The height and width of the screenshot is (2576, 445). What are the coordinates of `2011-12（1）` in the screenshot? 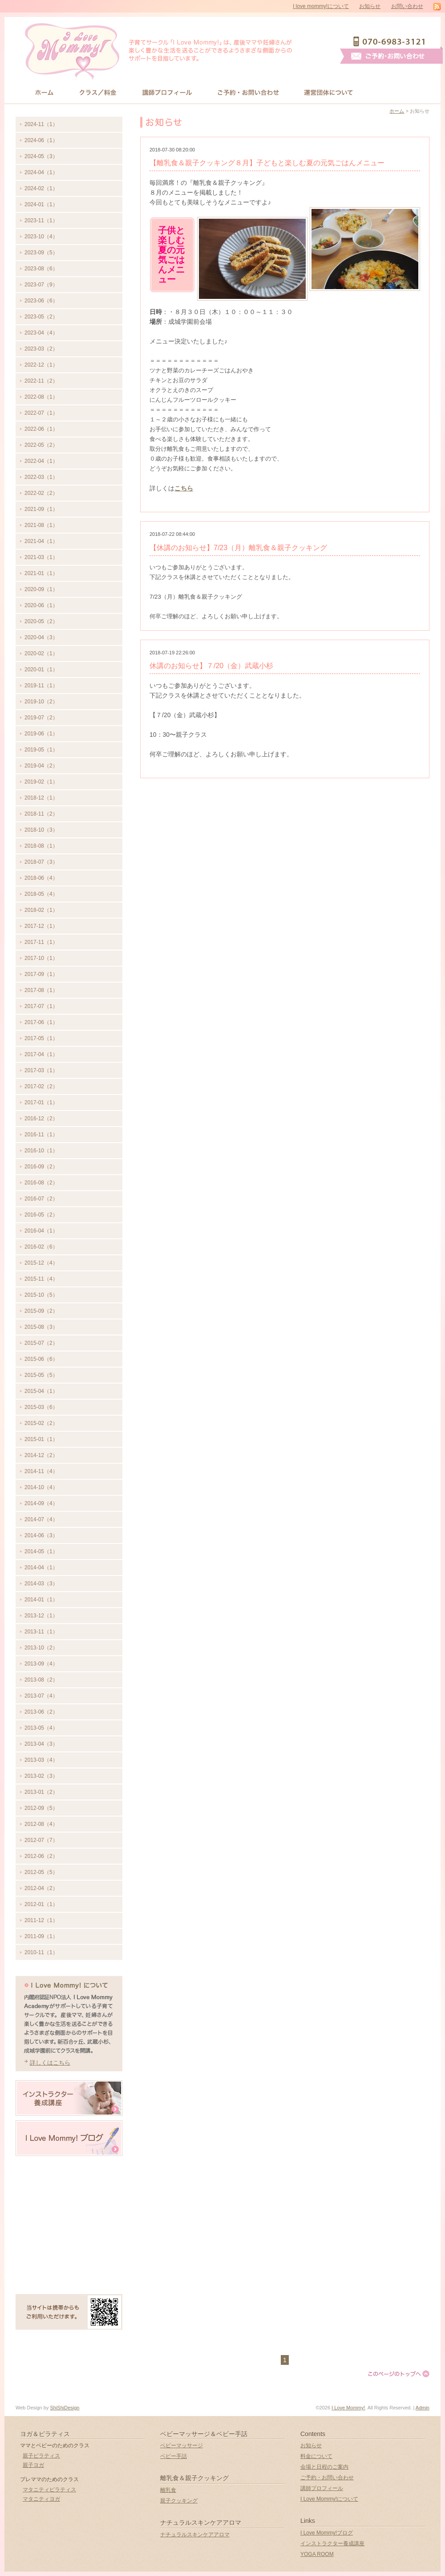 It's located at (41, 1920).